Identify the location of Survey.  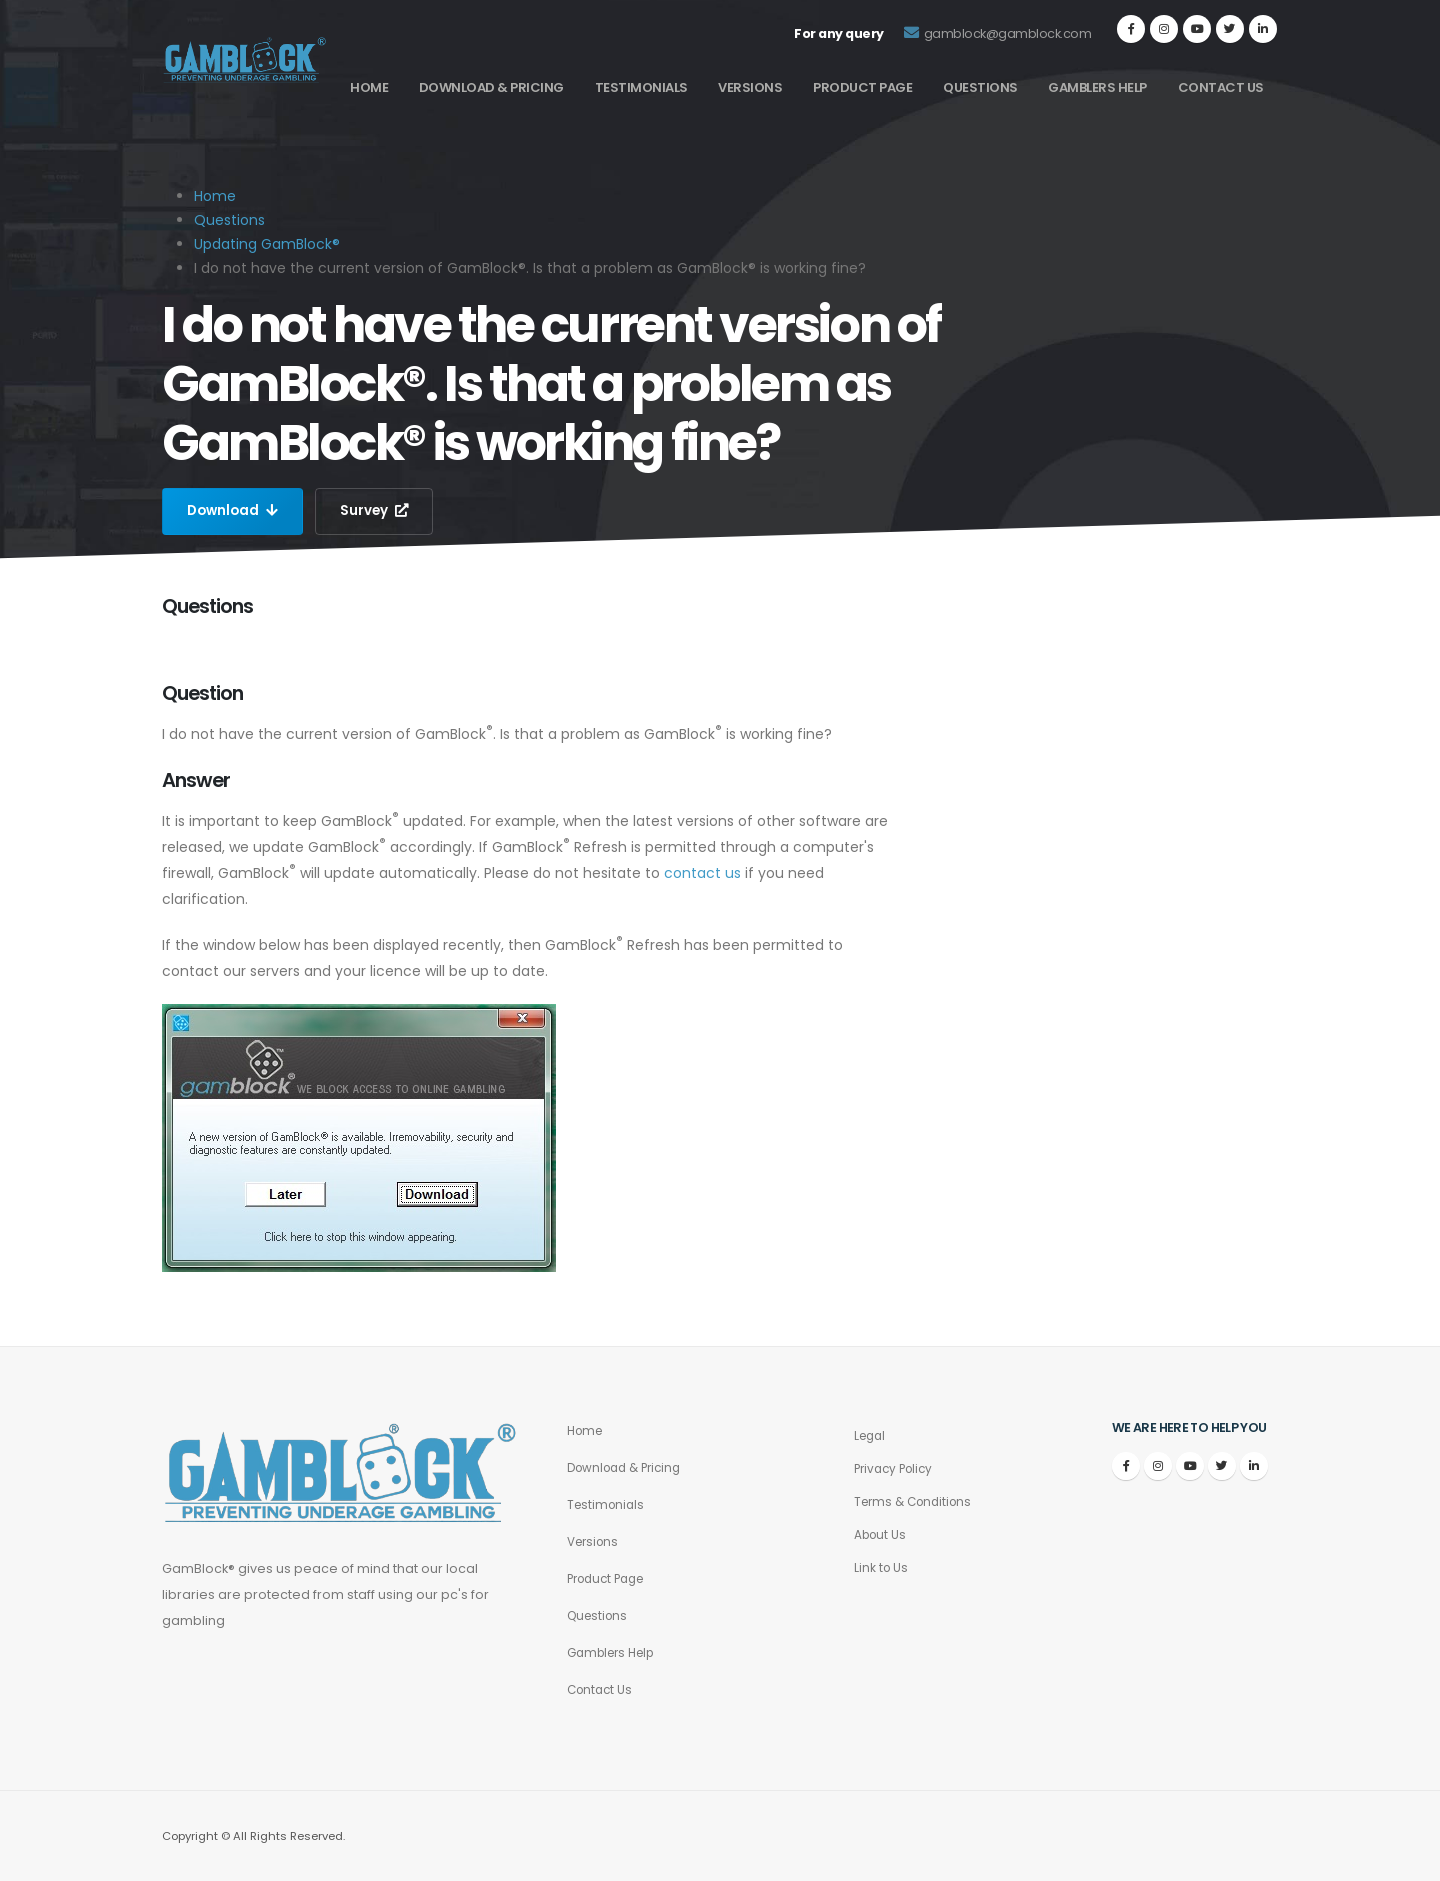
(379, 511).